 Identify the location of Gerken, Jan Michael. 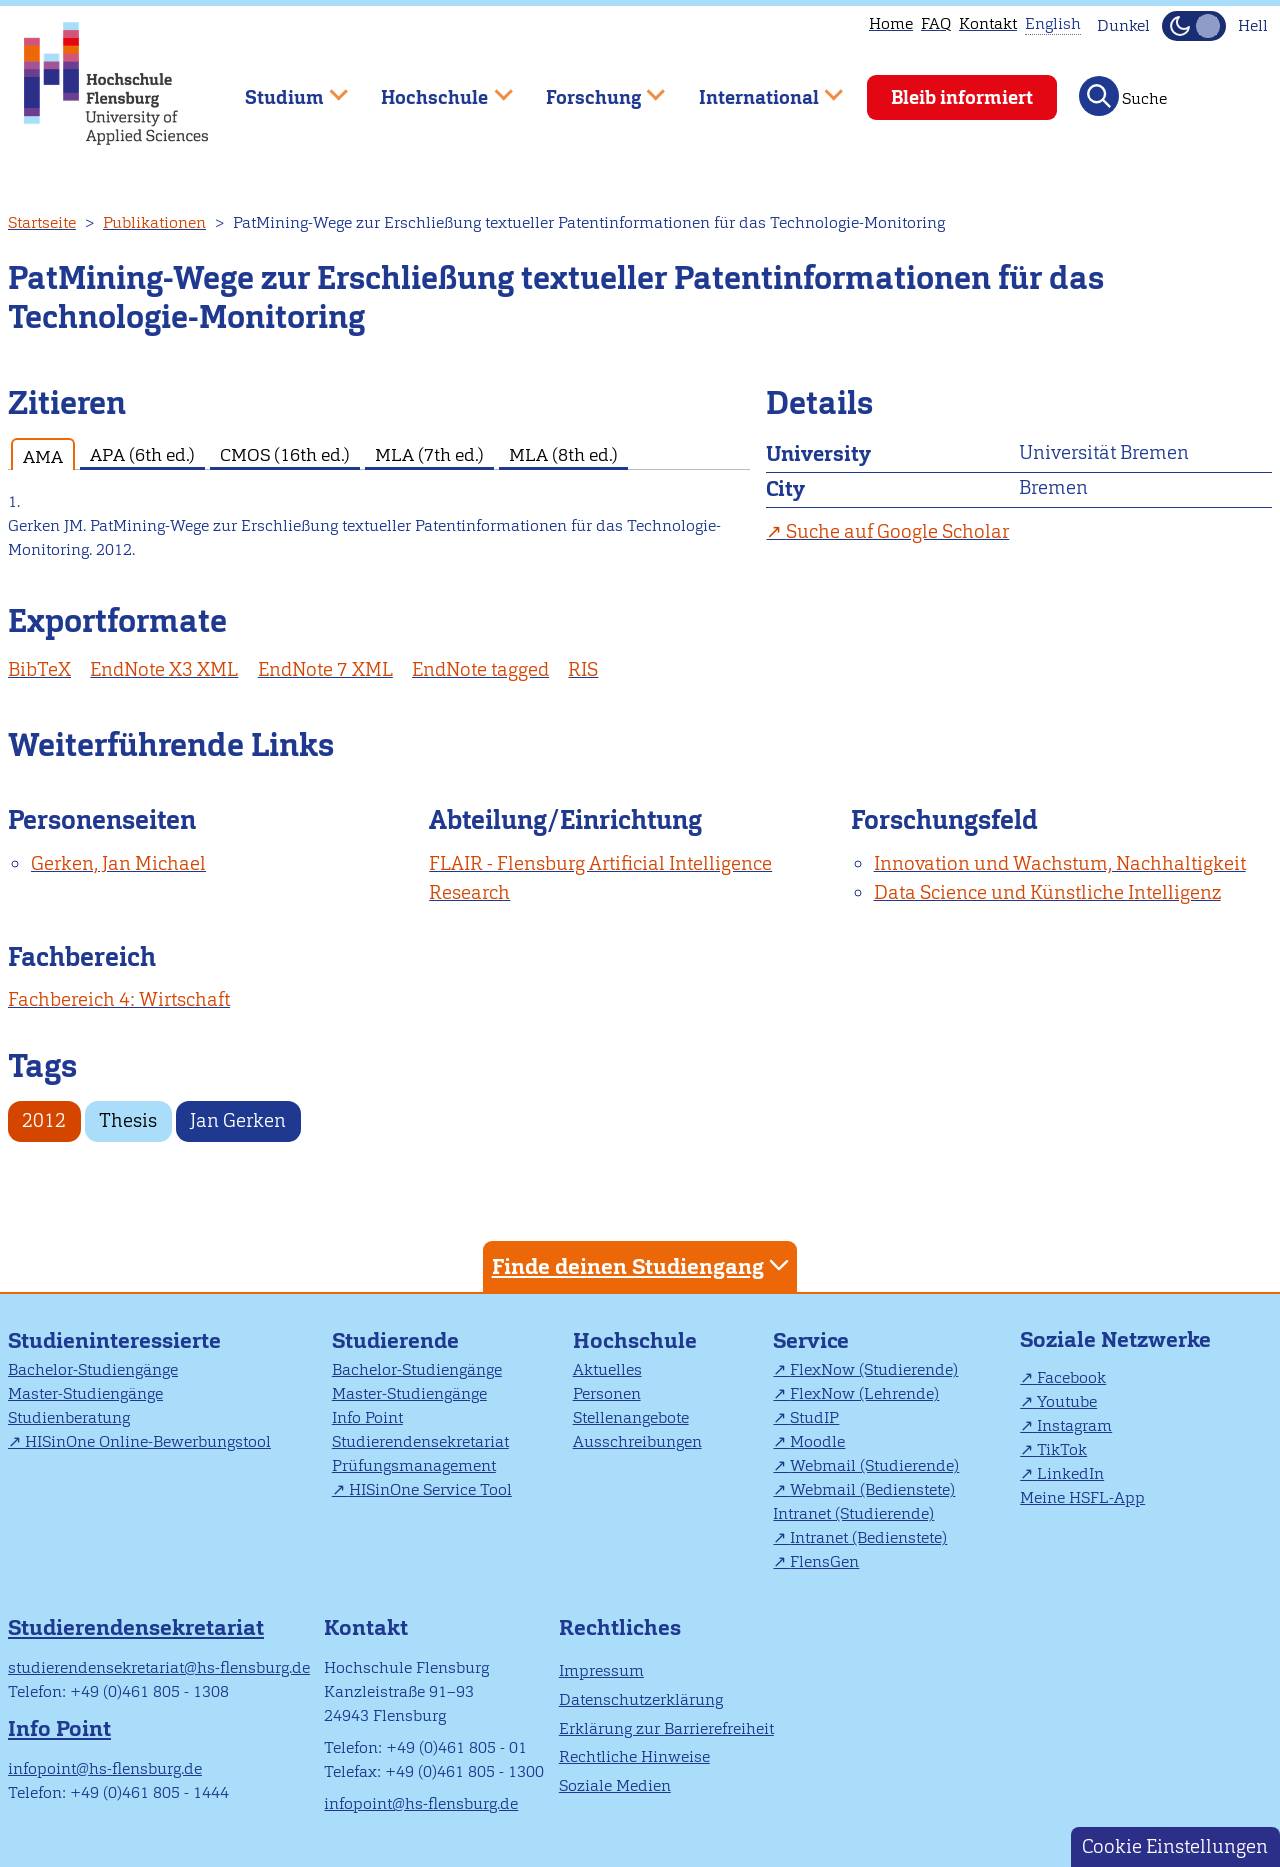
(118, 863).